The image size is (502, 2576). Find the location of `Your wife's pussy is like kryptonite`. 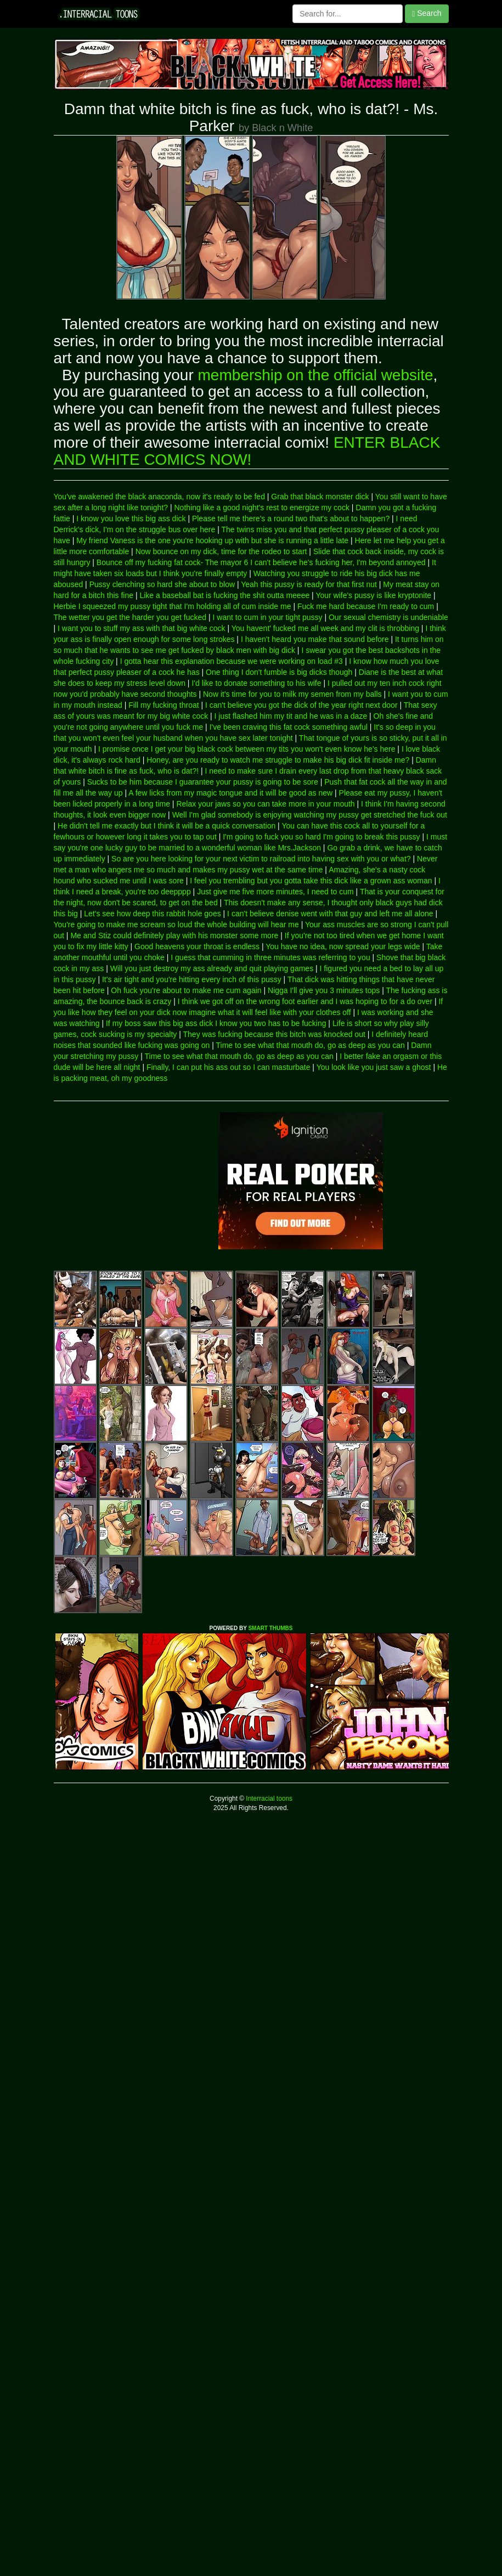

Your wife's pussy is like kryptonite is located at coordinates (373, 595).